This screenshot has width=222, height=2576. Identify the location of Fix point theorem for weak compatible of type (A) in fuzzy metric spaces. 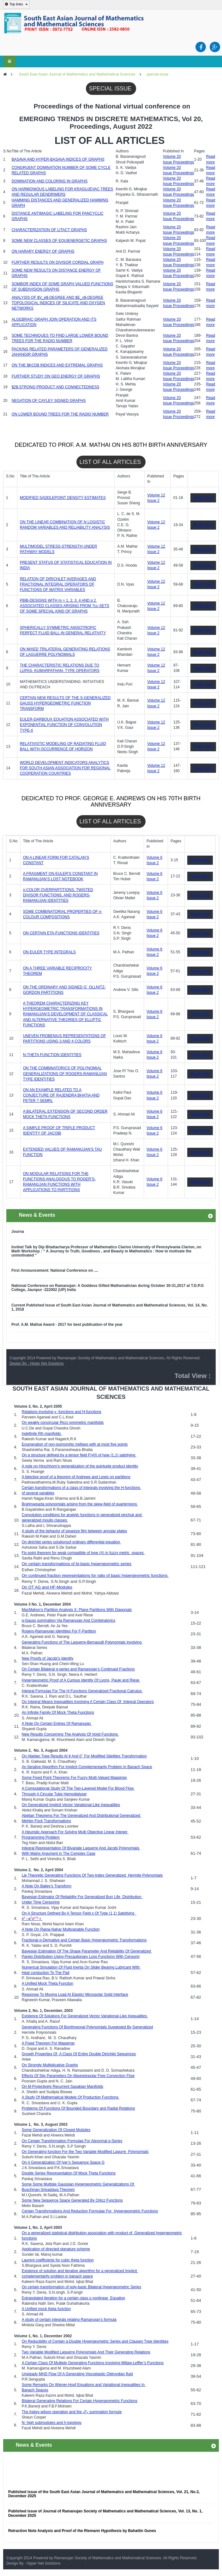
(83, 1553).